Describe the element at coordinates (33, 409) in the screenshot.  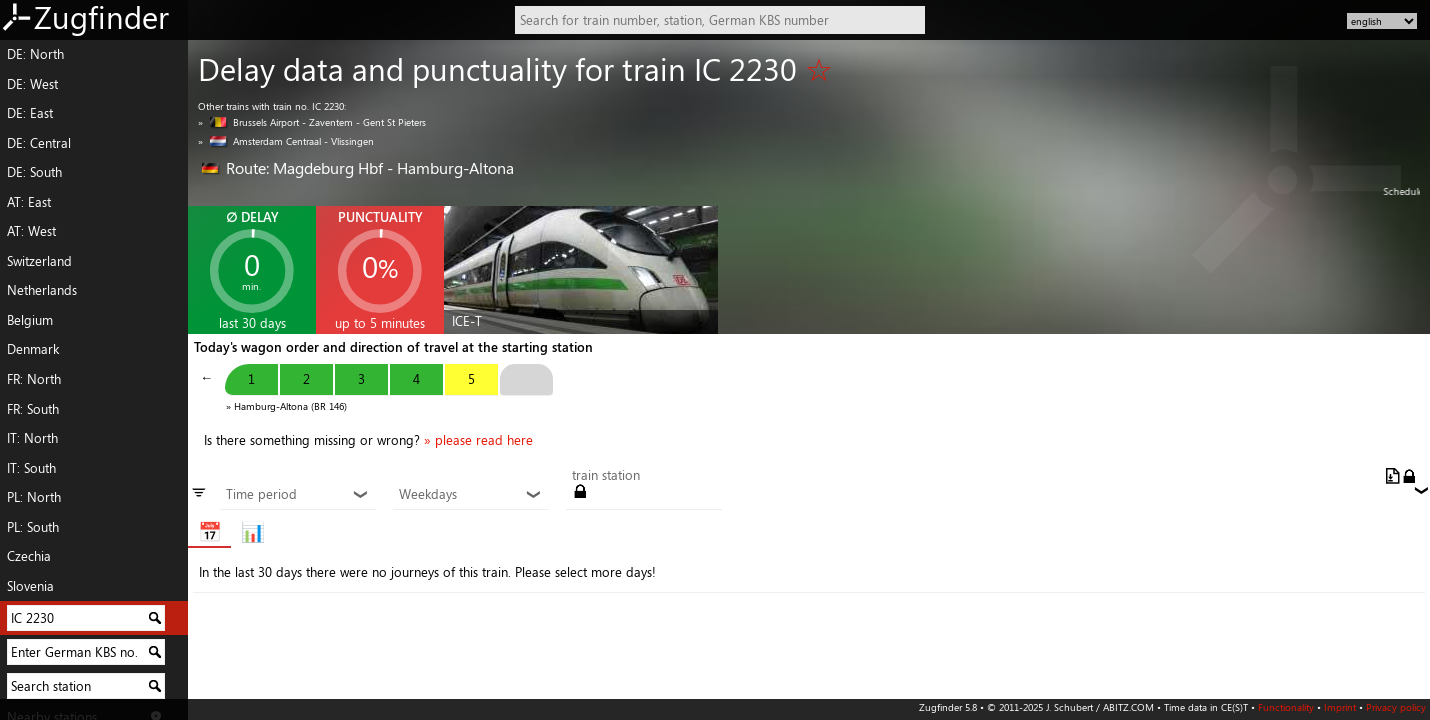
I see `FR: South` at that location.